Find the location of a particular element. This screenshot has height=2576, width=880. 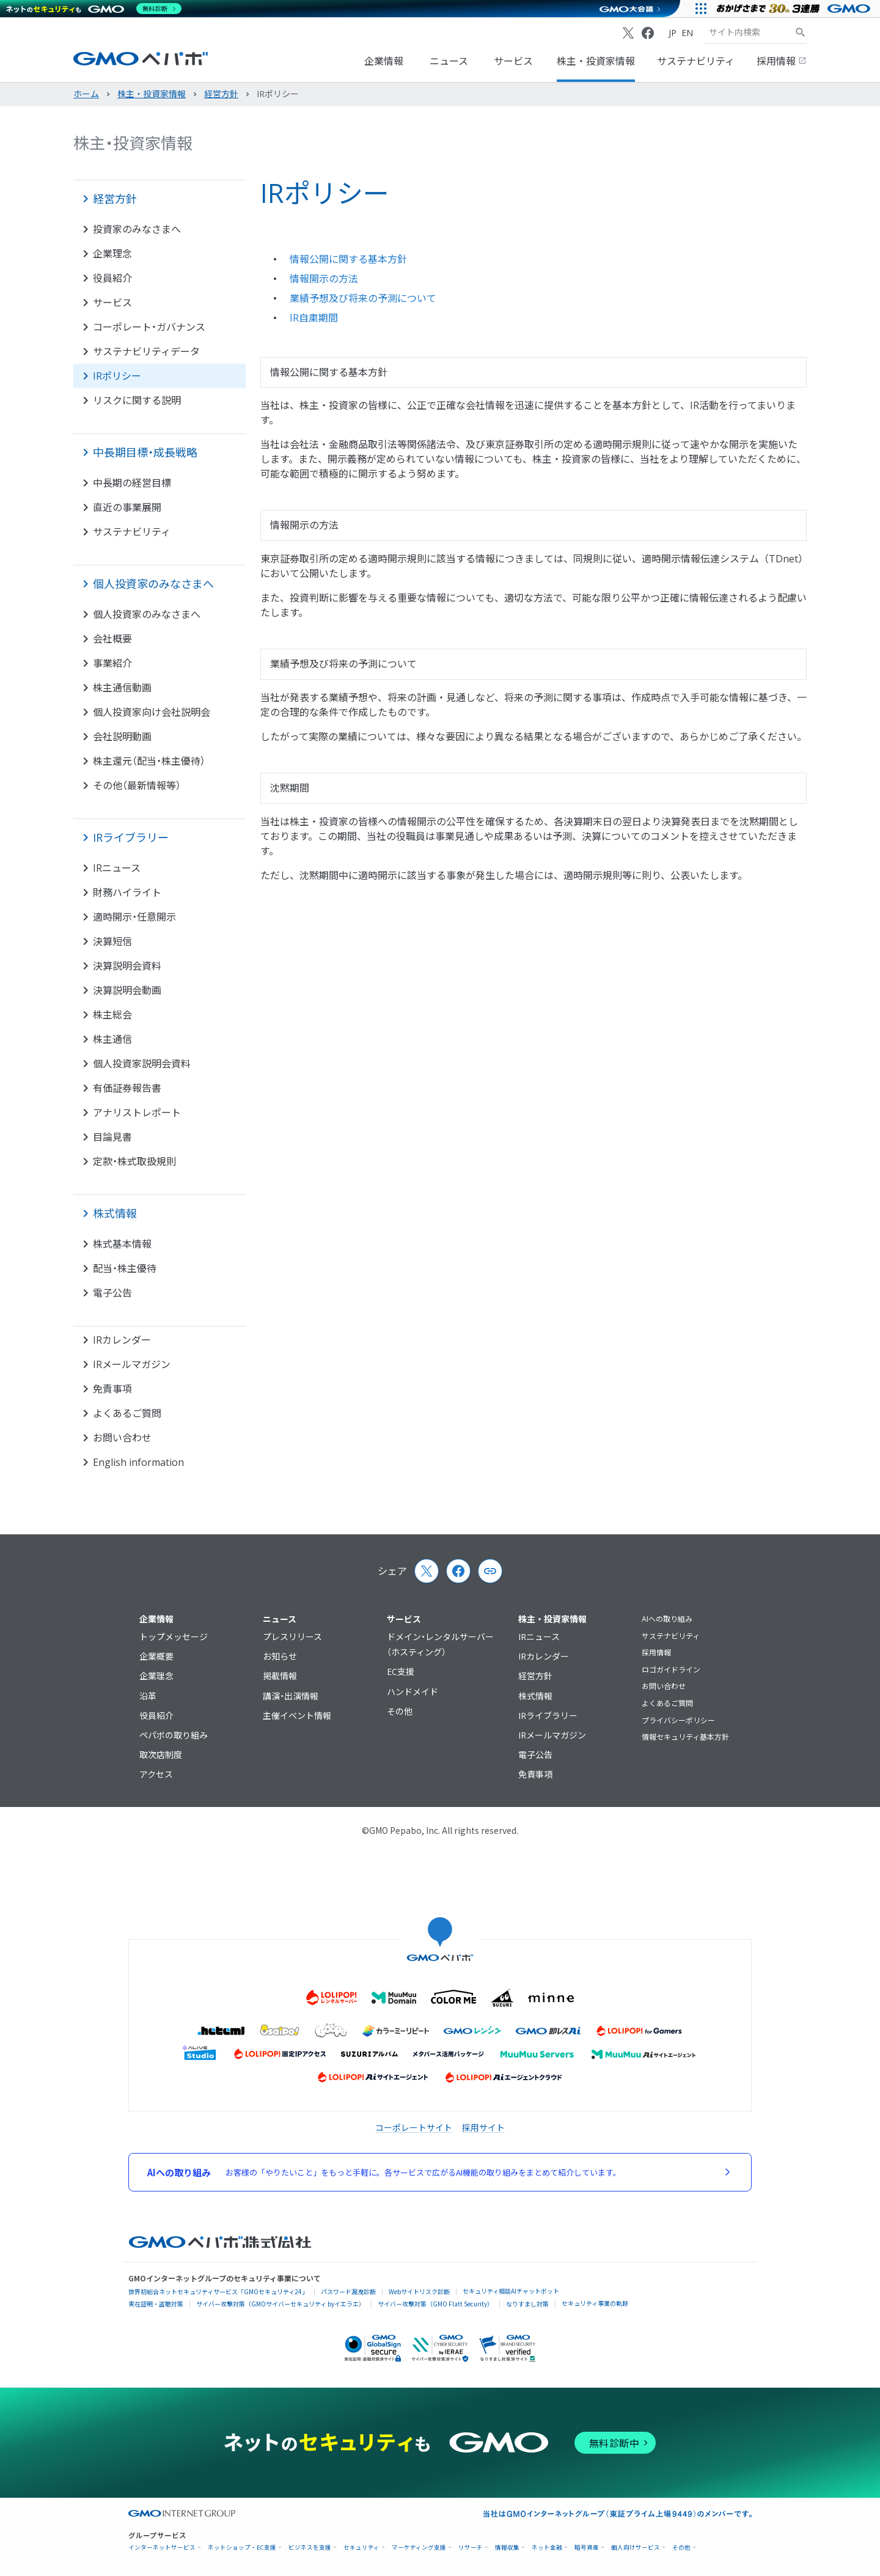

ハンドメイド is located at coordinates (412, 1692).